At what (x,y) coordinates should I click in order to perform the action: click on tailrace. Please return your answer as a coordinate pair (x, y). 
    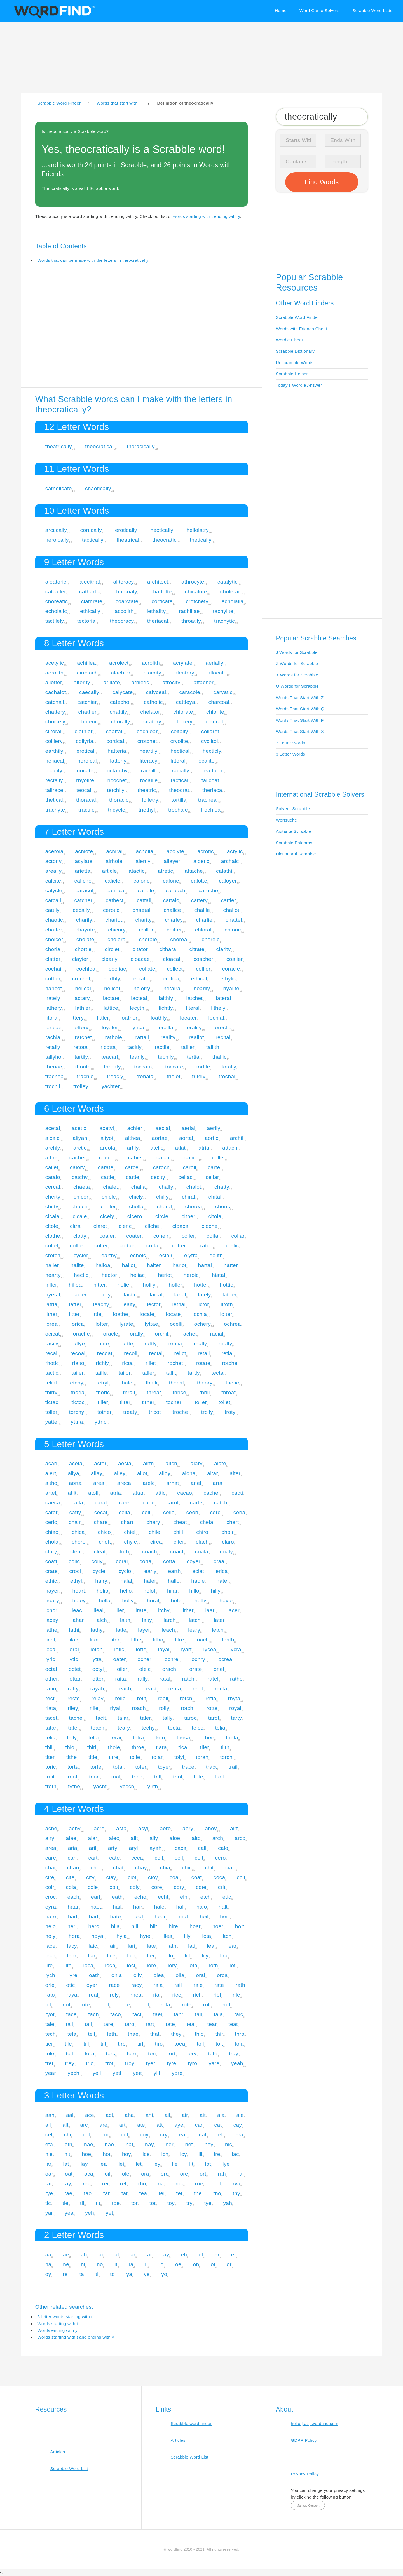
    Looking at the image, I should click on (54, 790).